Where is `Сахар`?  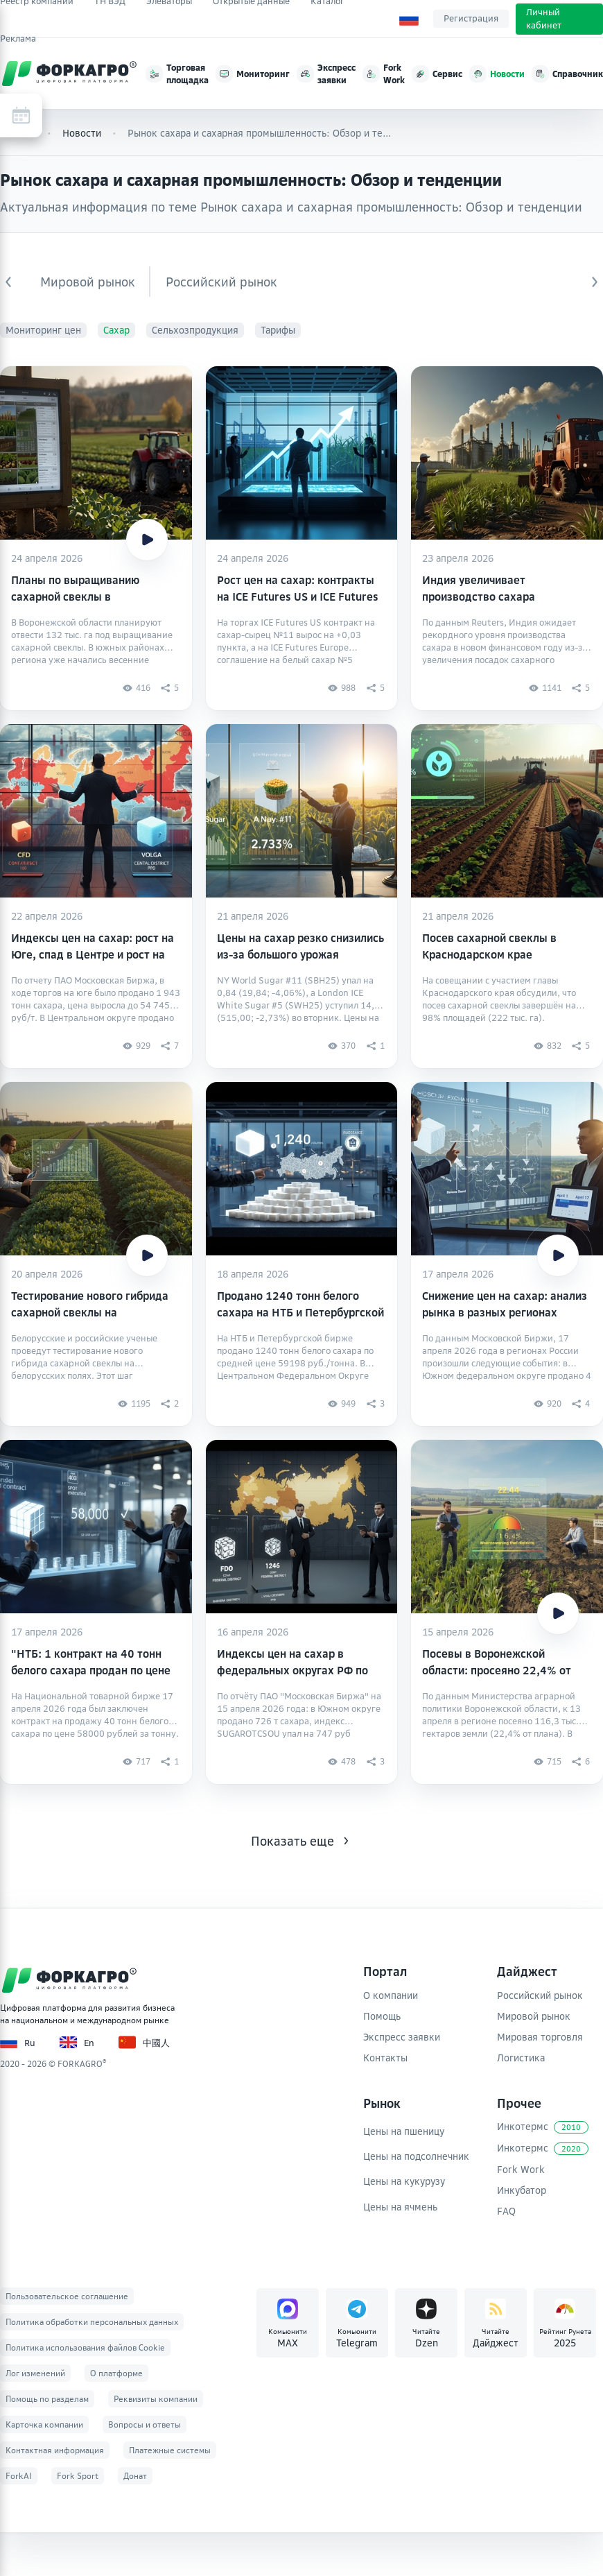 Сахар is located at coordinates (116, 330).